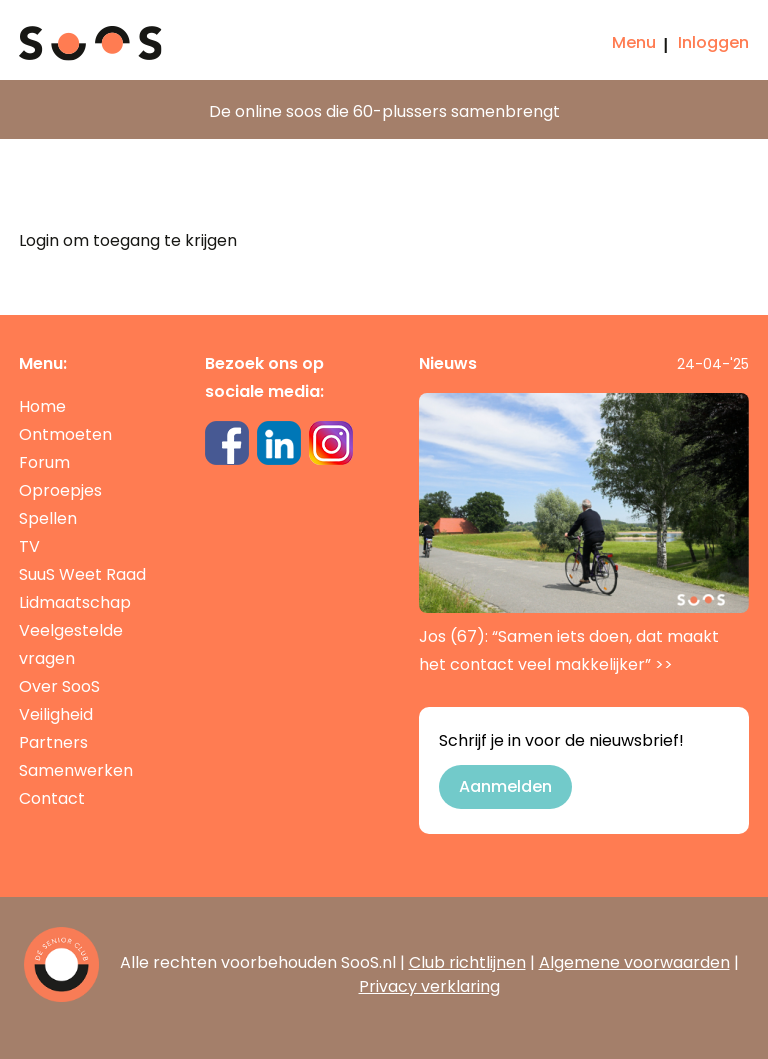  I want to click on Menu, so click(634, 42).